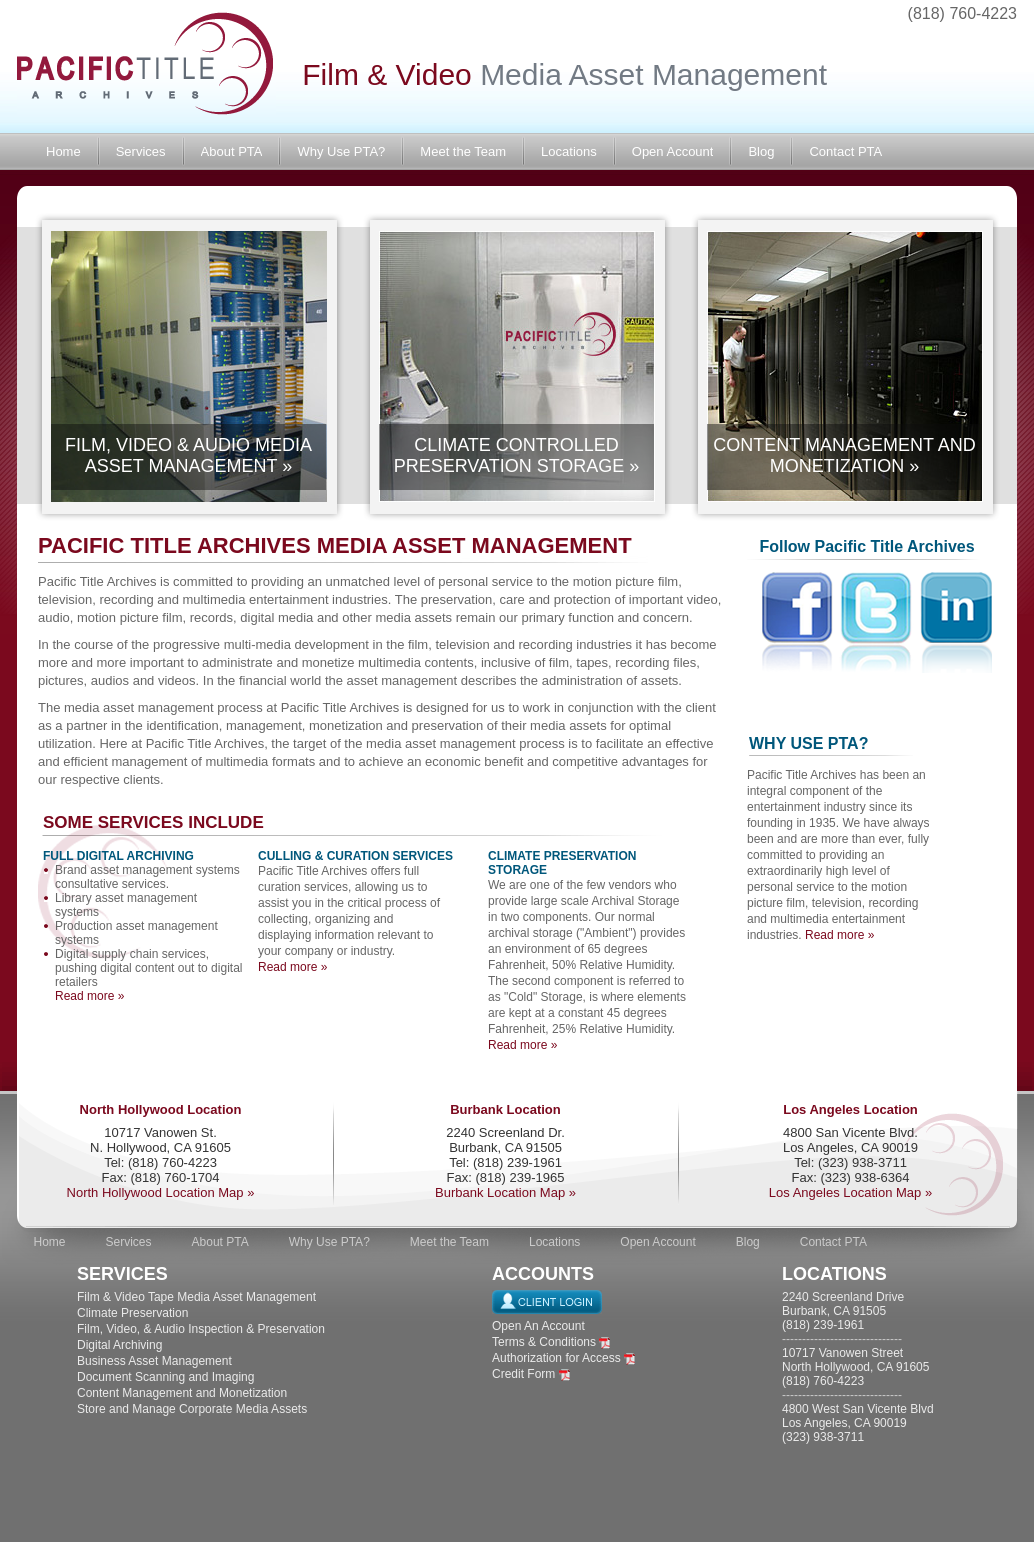 This screenshot has width=1034, height=1542. I want to click on CLIMATE CONTROLLED PRESERVATION STORAGE », so click(517, 455).